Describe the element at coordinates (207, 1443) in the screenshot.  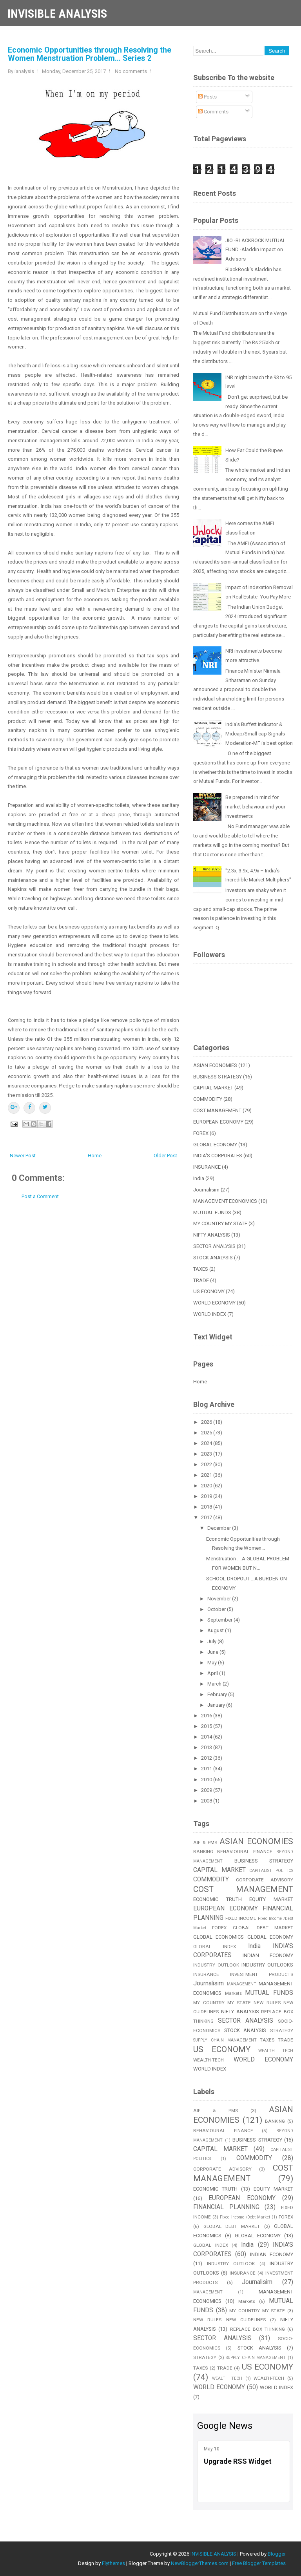
I see `2024` at that location.